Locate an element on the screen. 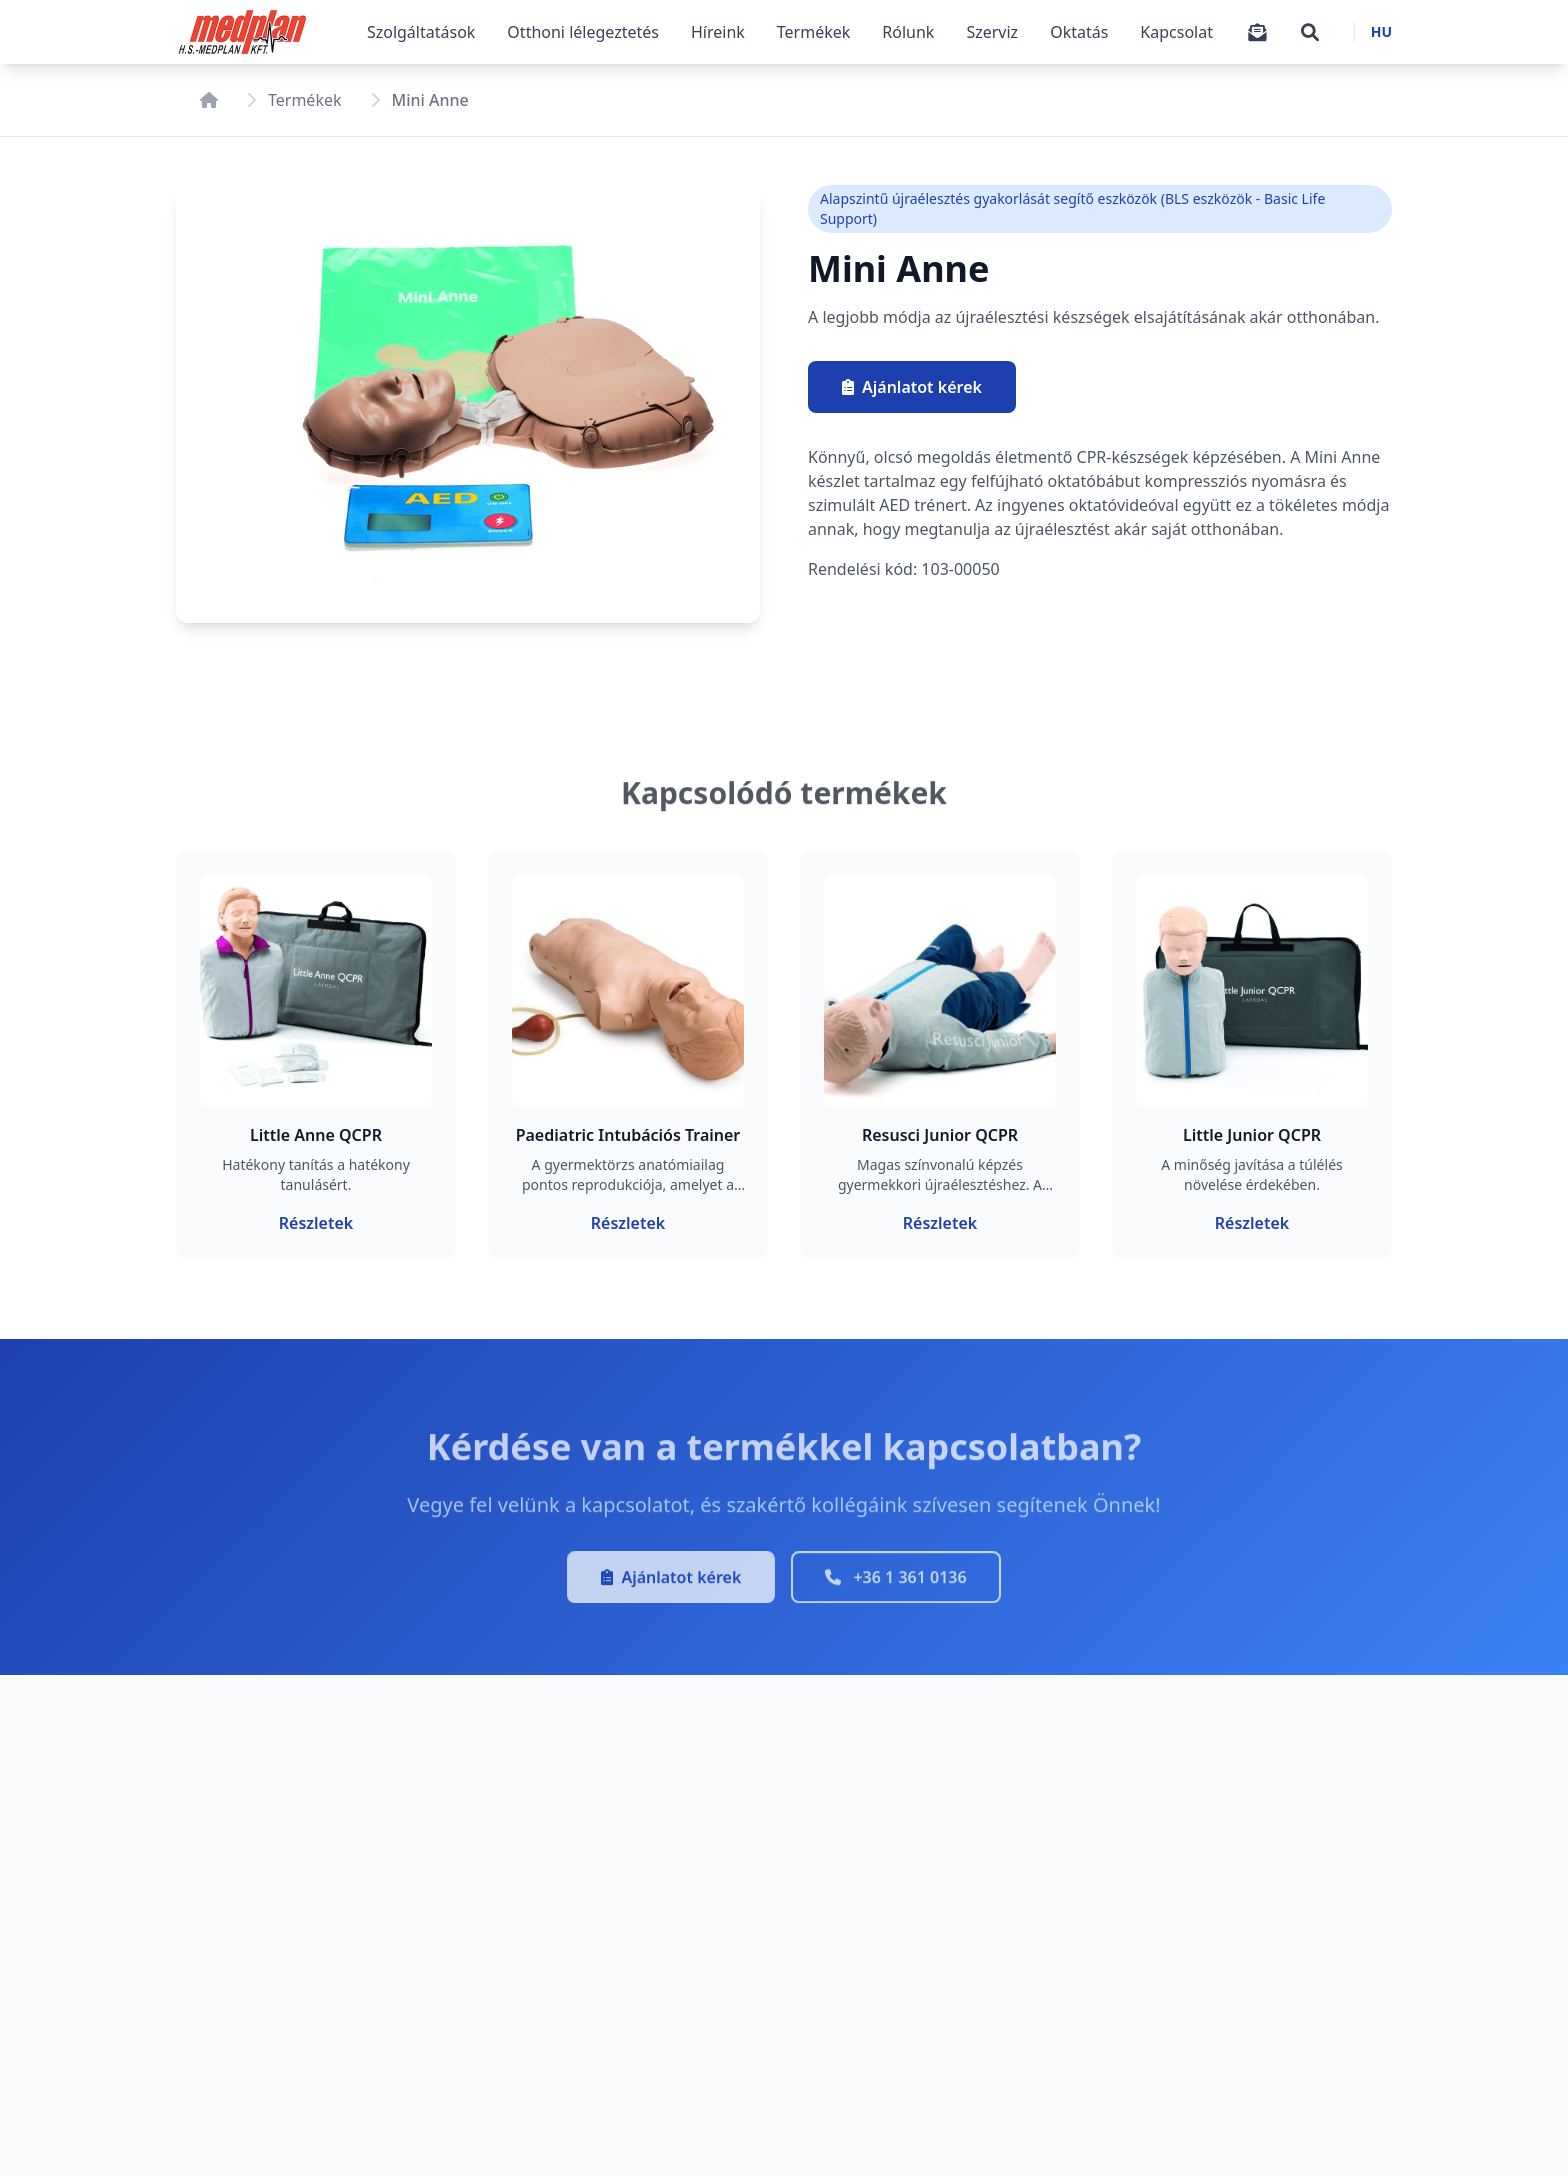 This screenshot has height=2176, width=1568. Szerviz is located at coordinates (992, 32).